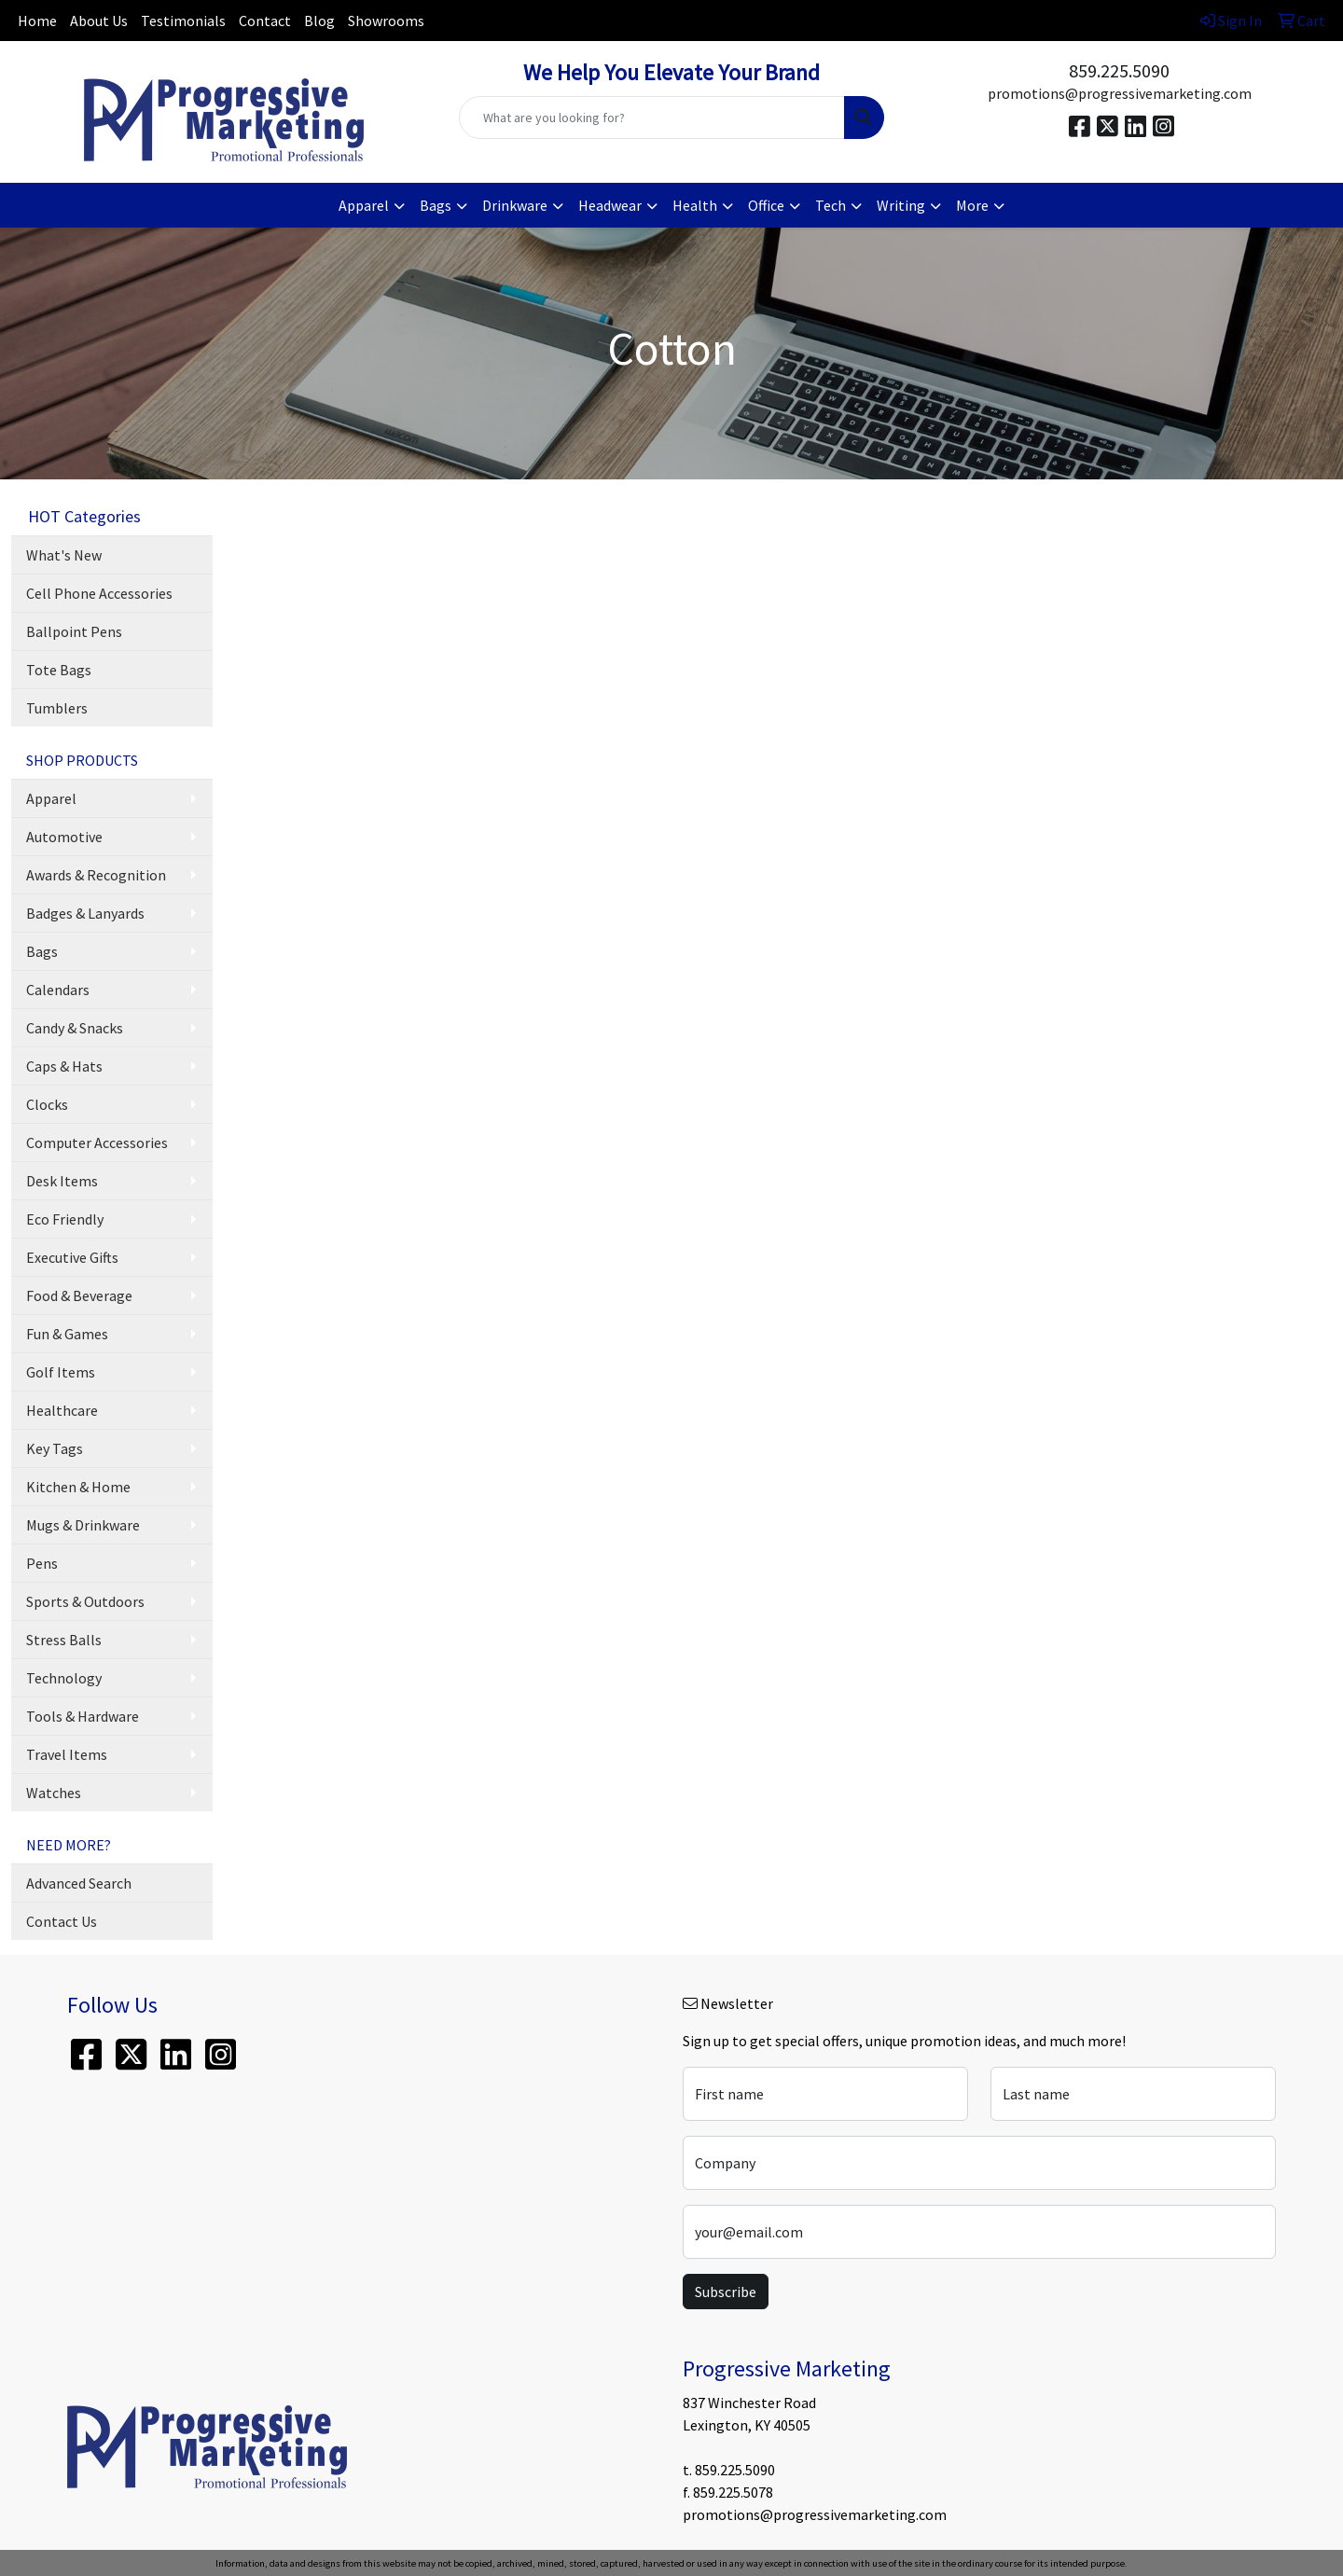  I want to click on Pens, so click(42, 1563).